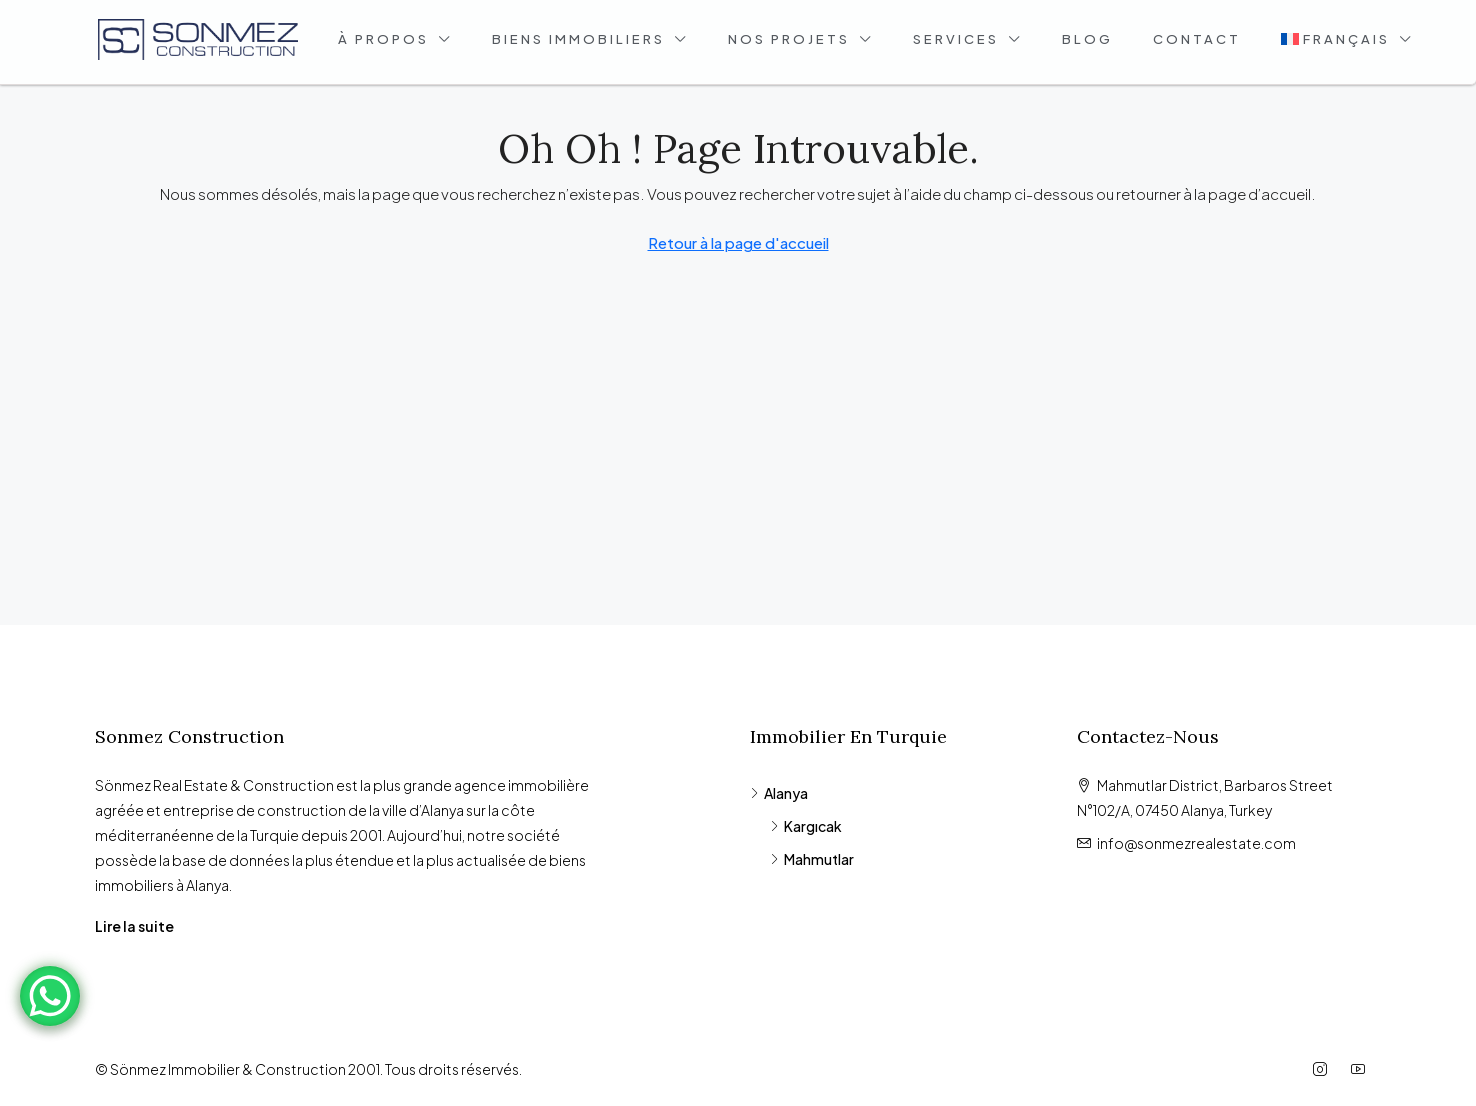  What do you see at coordinates (1362, 1069) in the screenshot?
I see `[YouTube]` at bounding box center [1362, 1069].